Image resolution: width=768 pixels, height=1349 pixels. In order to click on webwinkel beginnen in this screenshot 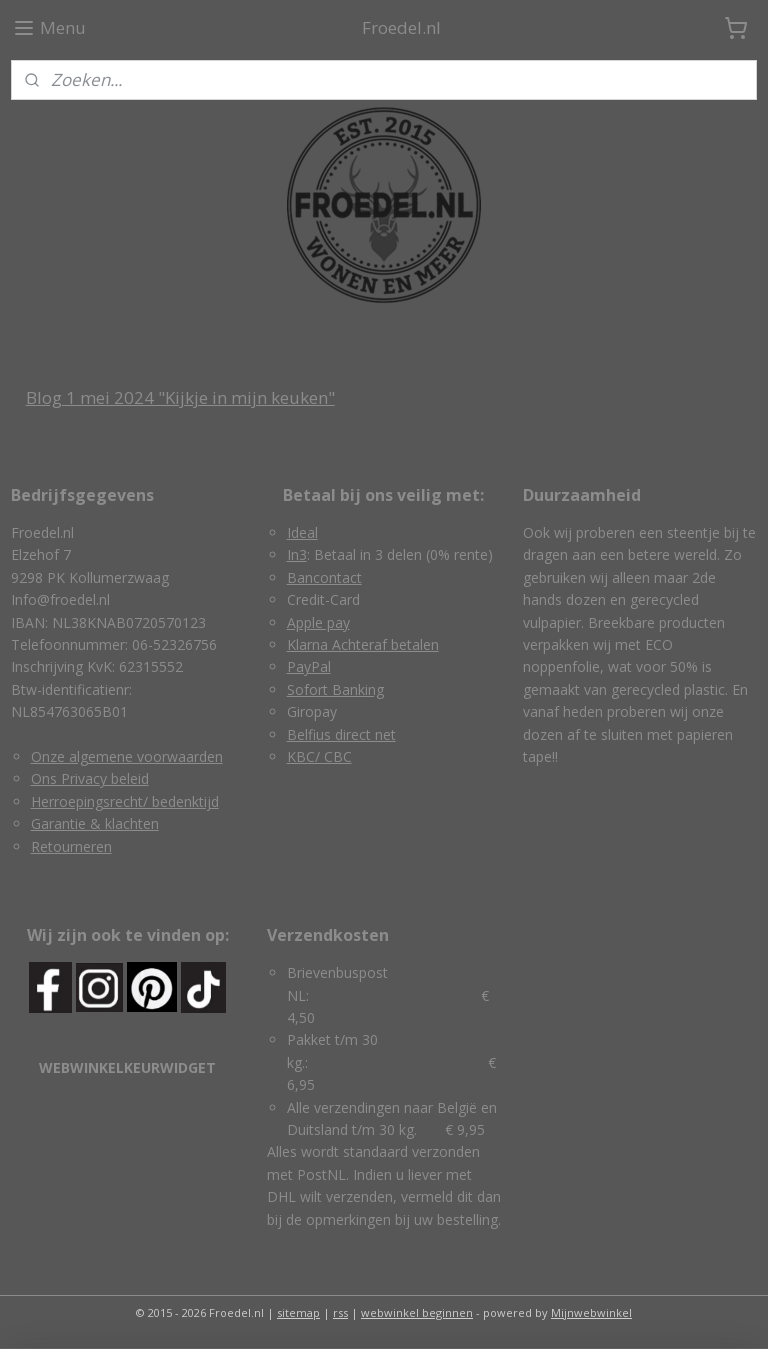, I will do `click(417, 1312)`.